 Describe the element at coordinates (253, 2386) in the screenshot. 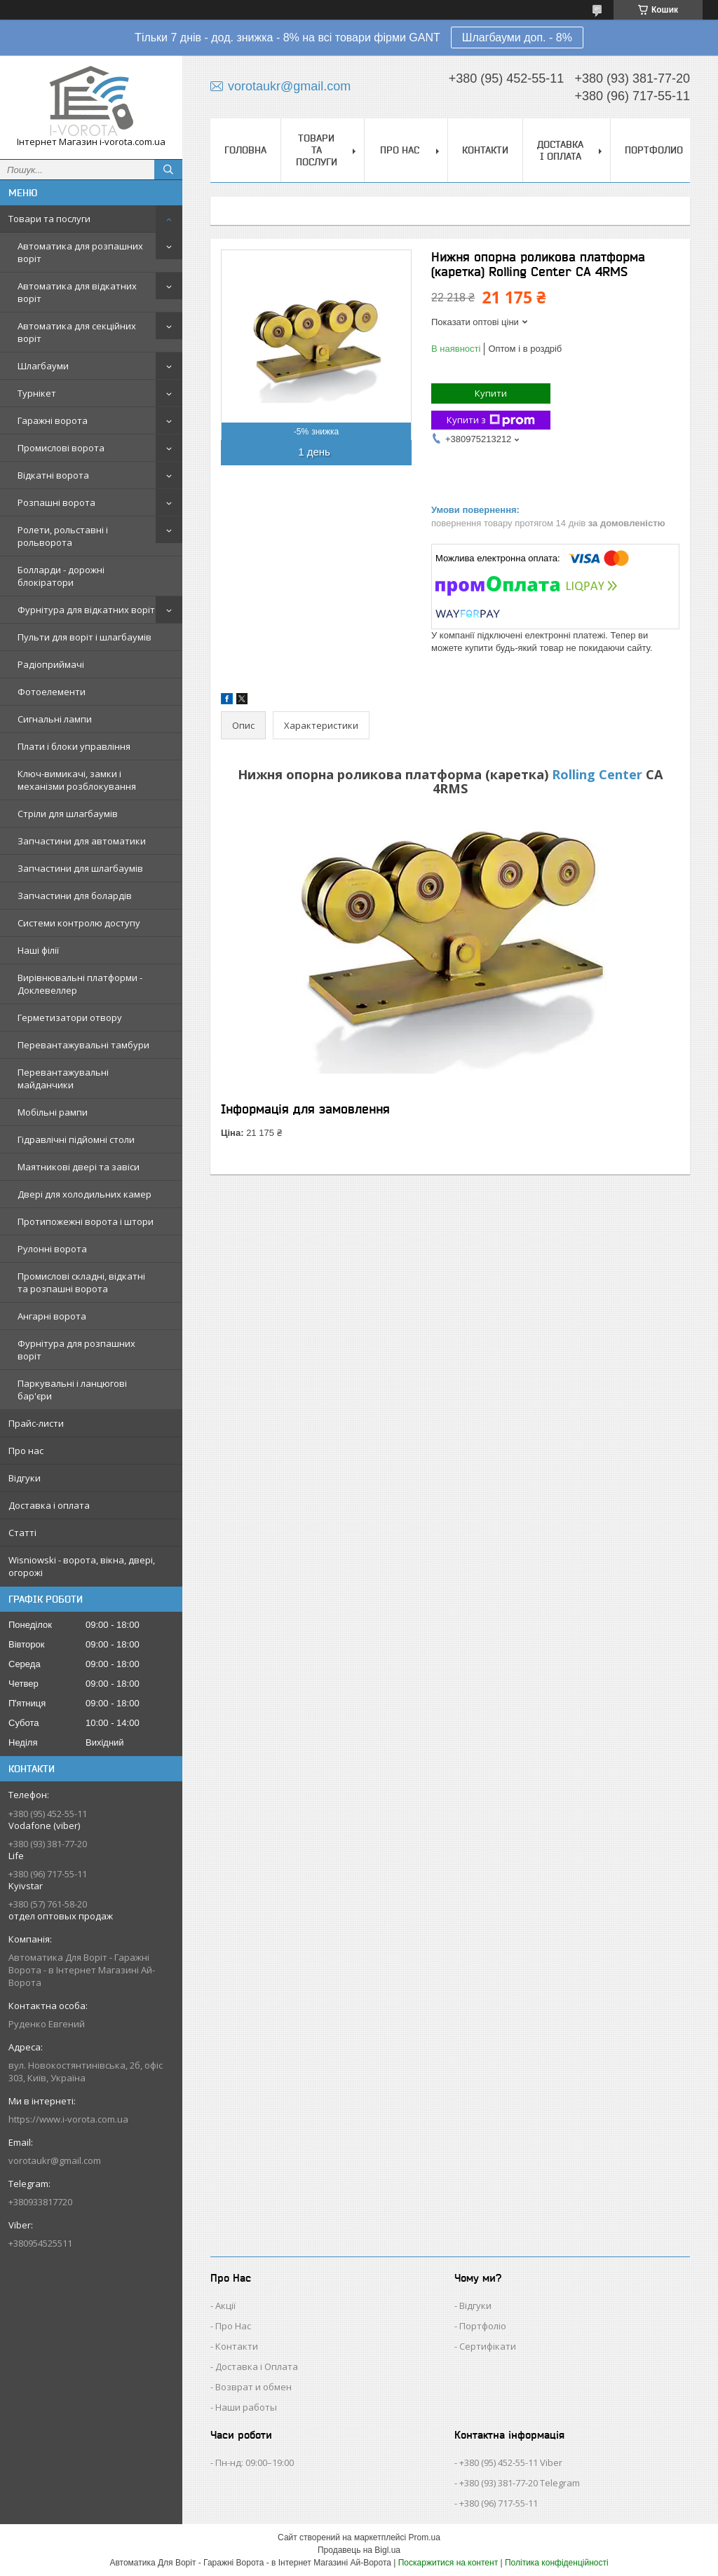

I see `Возврат и обмен` at that location.